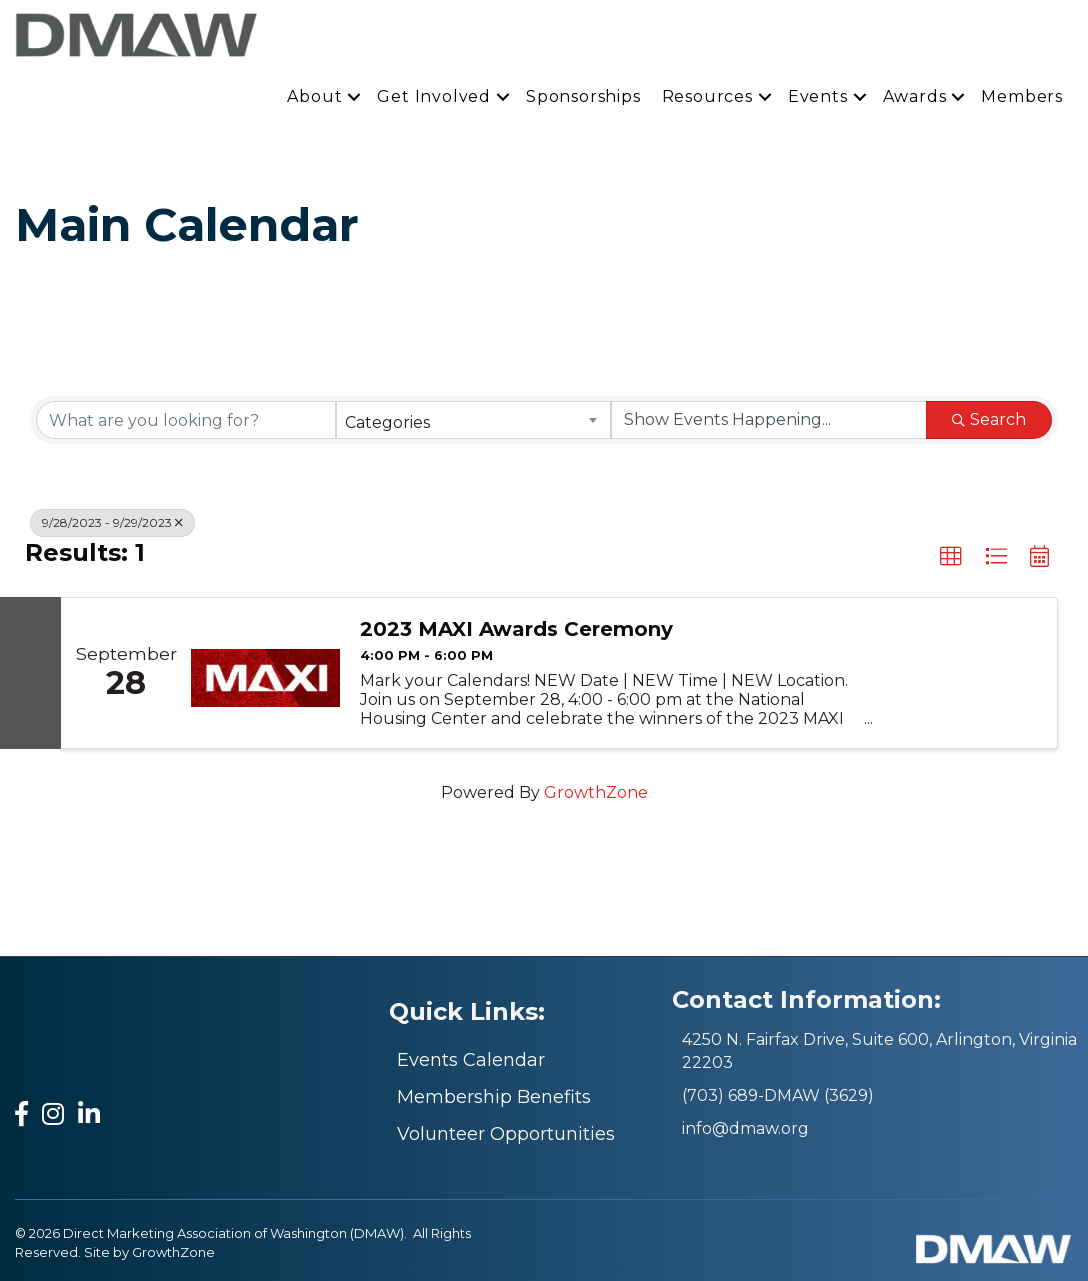 This screenshot has width=1088, height=1281. What do you see at coordinates (516, 629) in the screenshot?
I see `2023 MAXI Awards Ceremony` at bounding box center [516, 629].